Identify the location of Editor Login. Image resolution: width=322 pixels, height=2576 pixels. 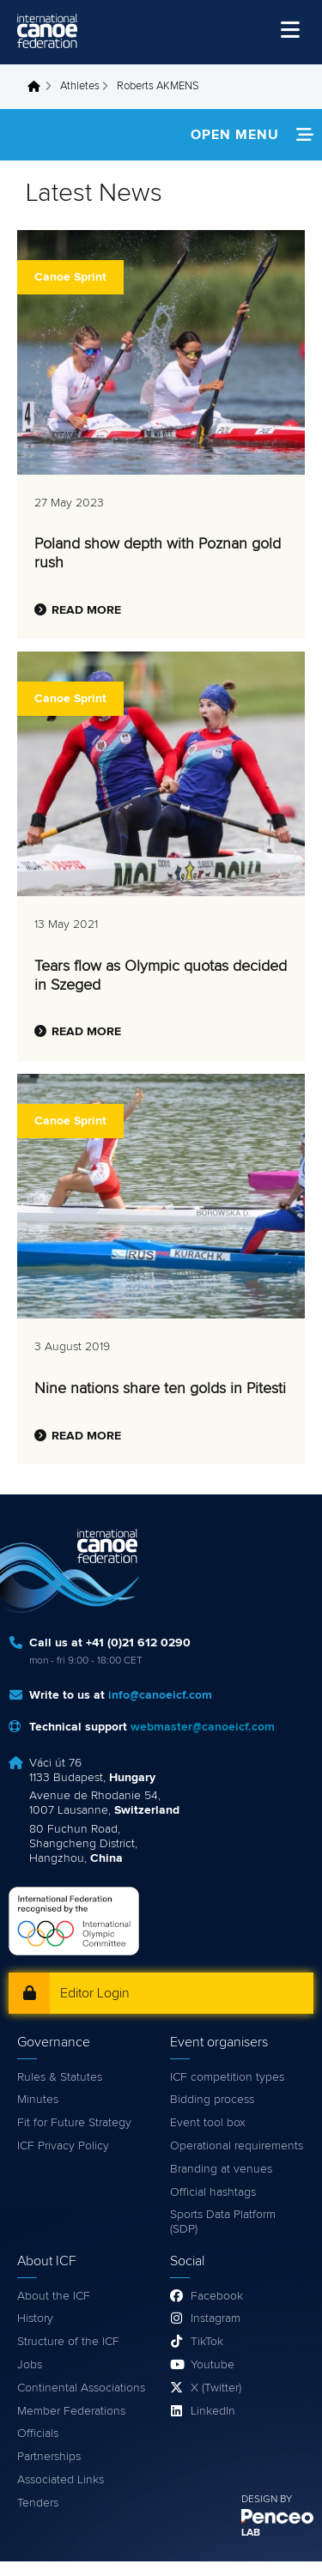
(95, 1993).